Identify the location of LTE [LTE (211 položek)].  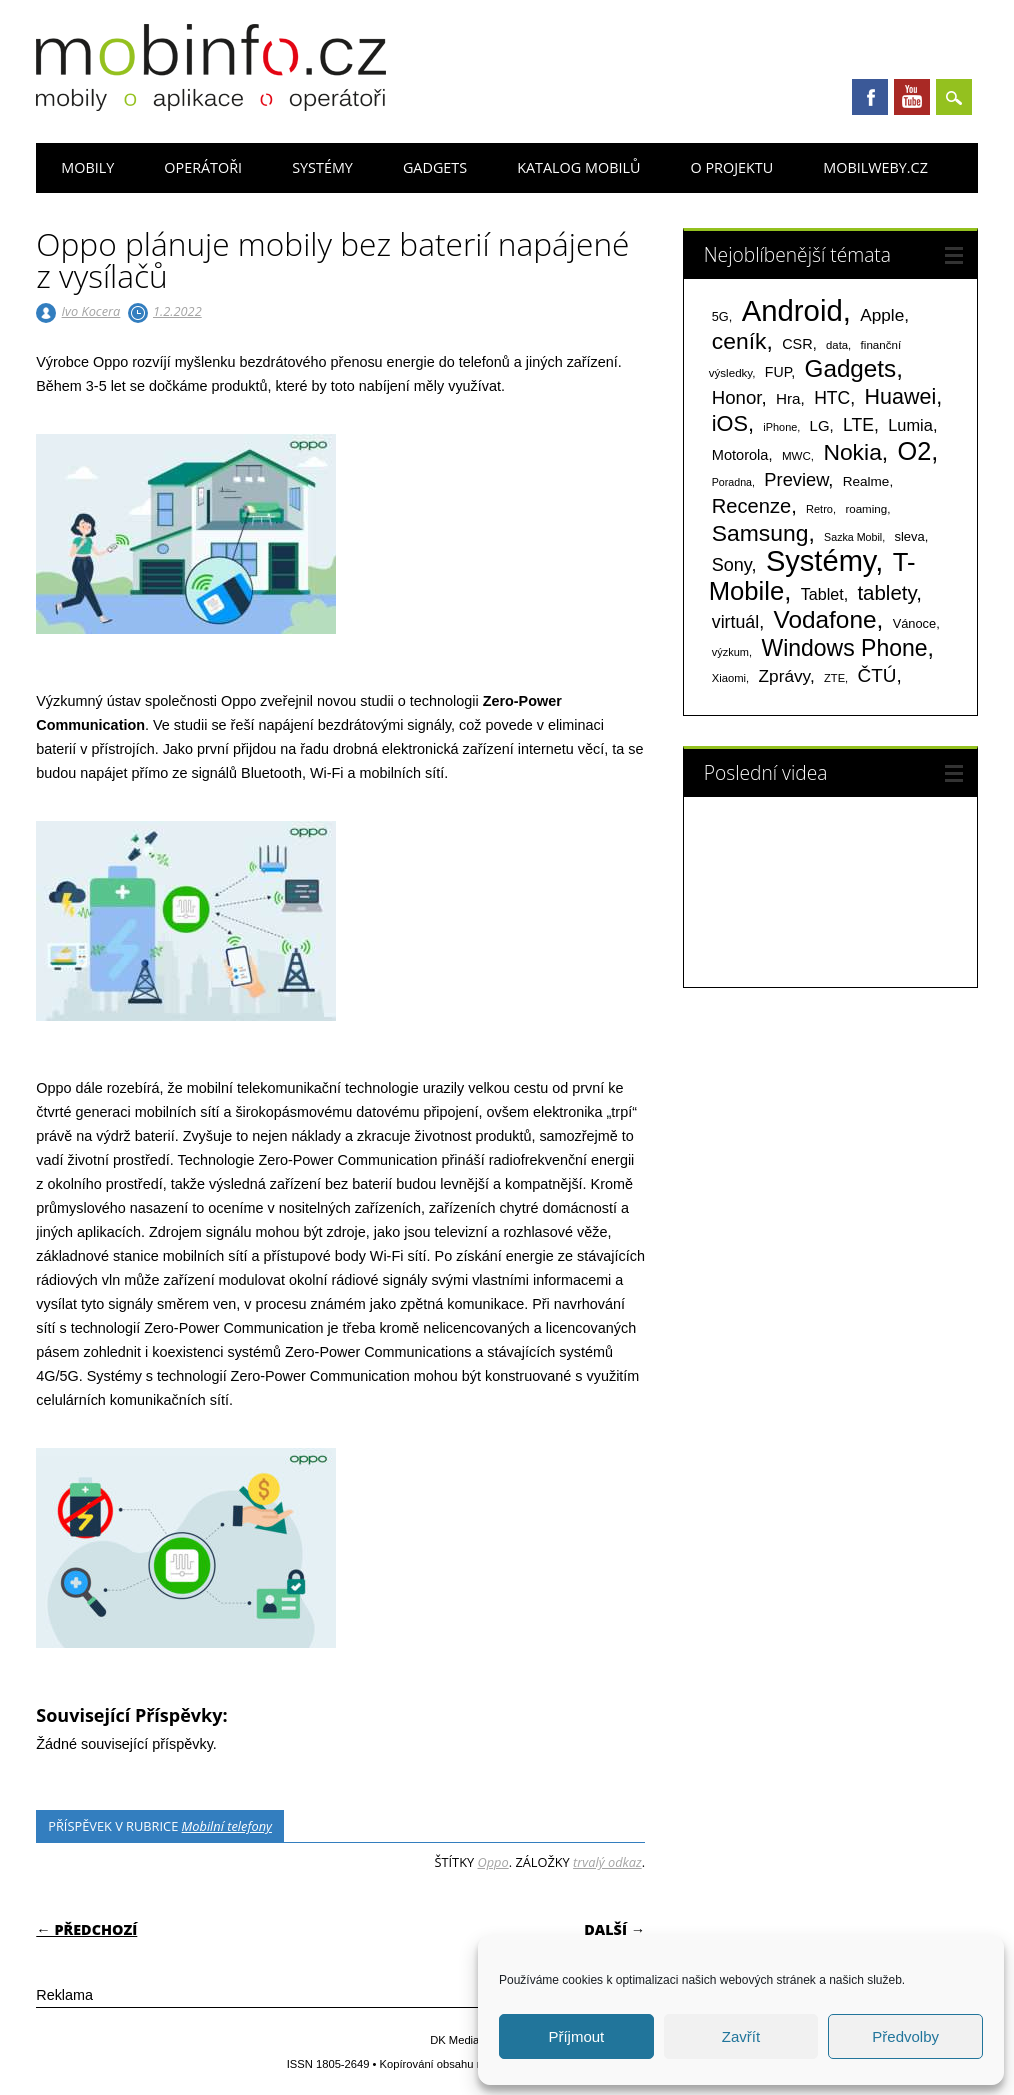
(858, 425).